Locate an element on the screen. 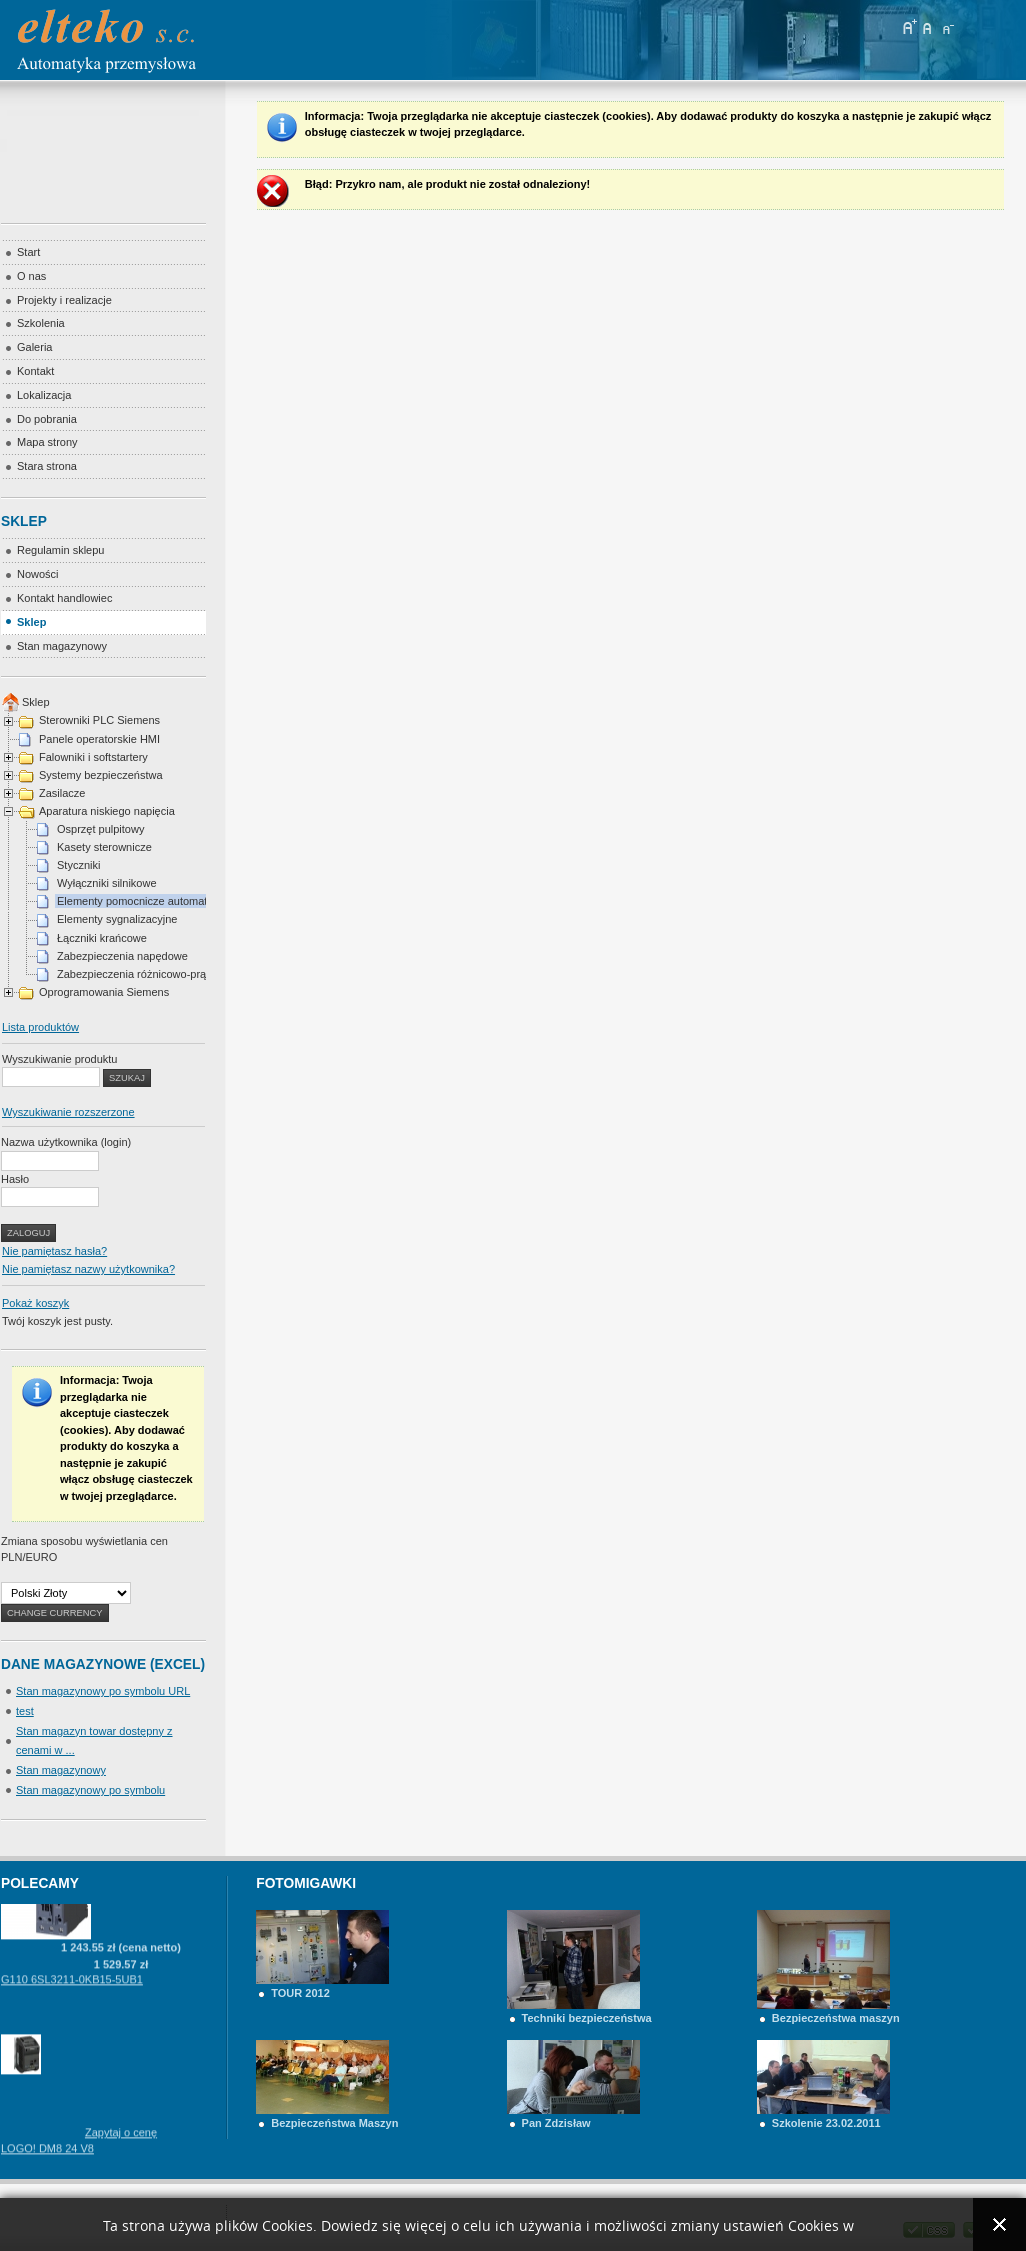 This screenshot has height=2251, width=1026. Zabezpieczenia różnicowo-prądowe is located at coordinates (144, 974).